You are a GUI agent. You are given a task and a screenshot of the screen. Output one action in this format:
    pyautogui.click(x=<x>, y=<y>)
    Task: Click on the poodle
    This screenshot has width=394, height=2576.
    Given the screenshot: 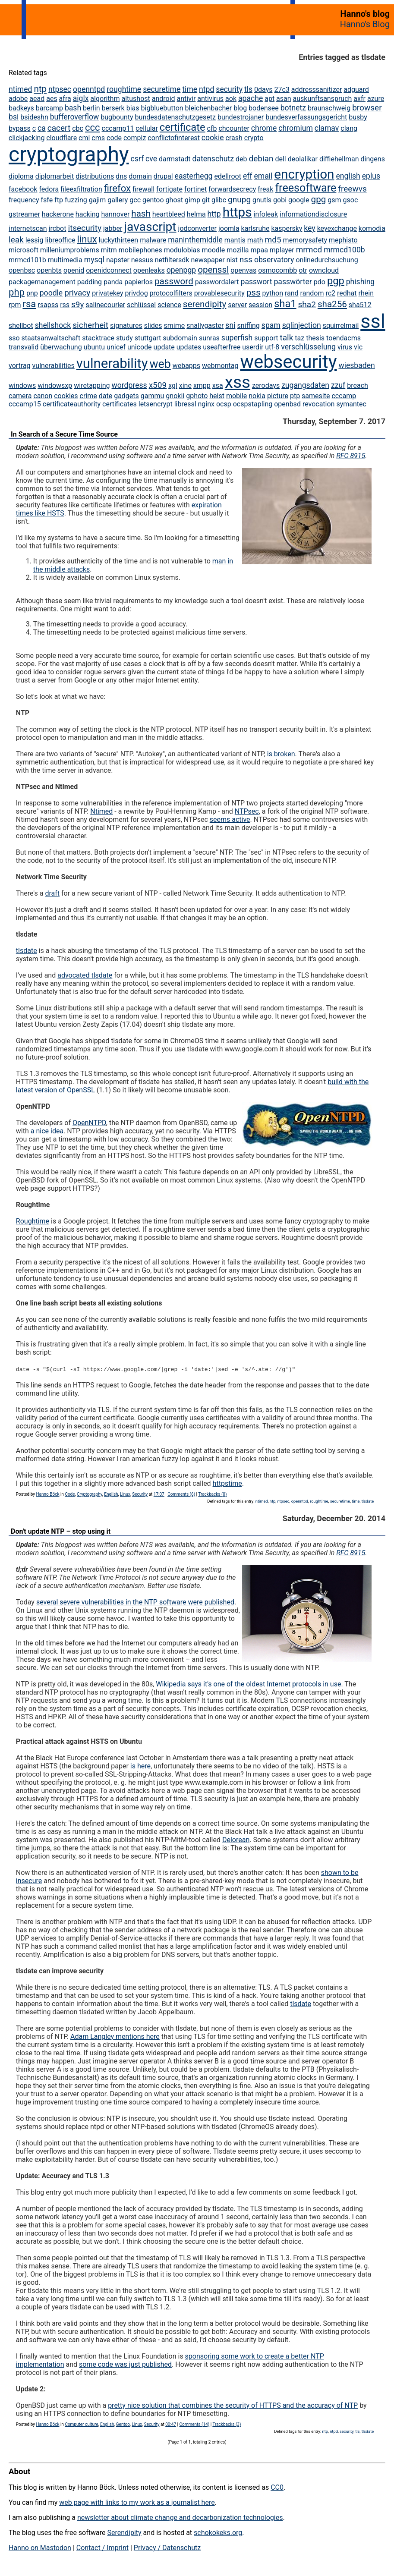 What is the action you would take?
    pyautogui.click(x=51, y=293)
    